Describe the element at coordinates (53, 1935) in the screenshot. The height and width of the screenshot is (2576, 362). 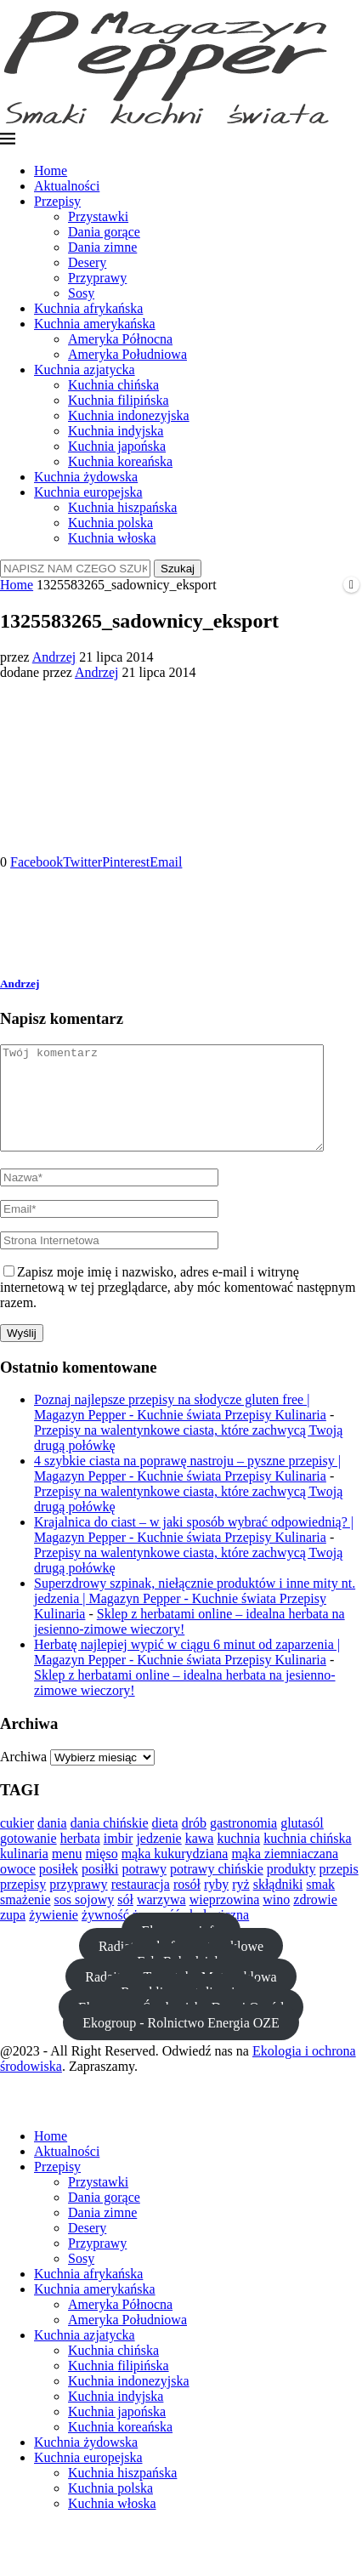
I see `żywienie [żywienie (12 elementów)]` at that location.